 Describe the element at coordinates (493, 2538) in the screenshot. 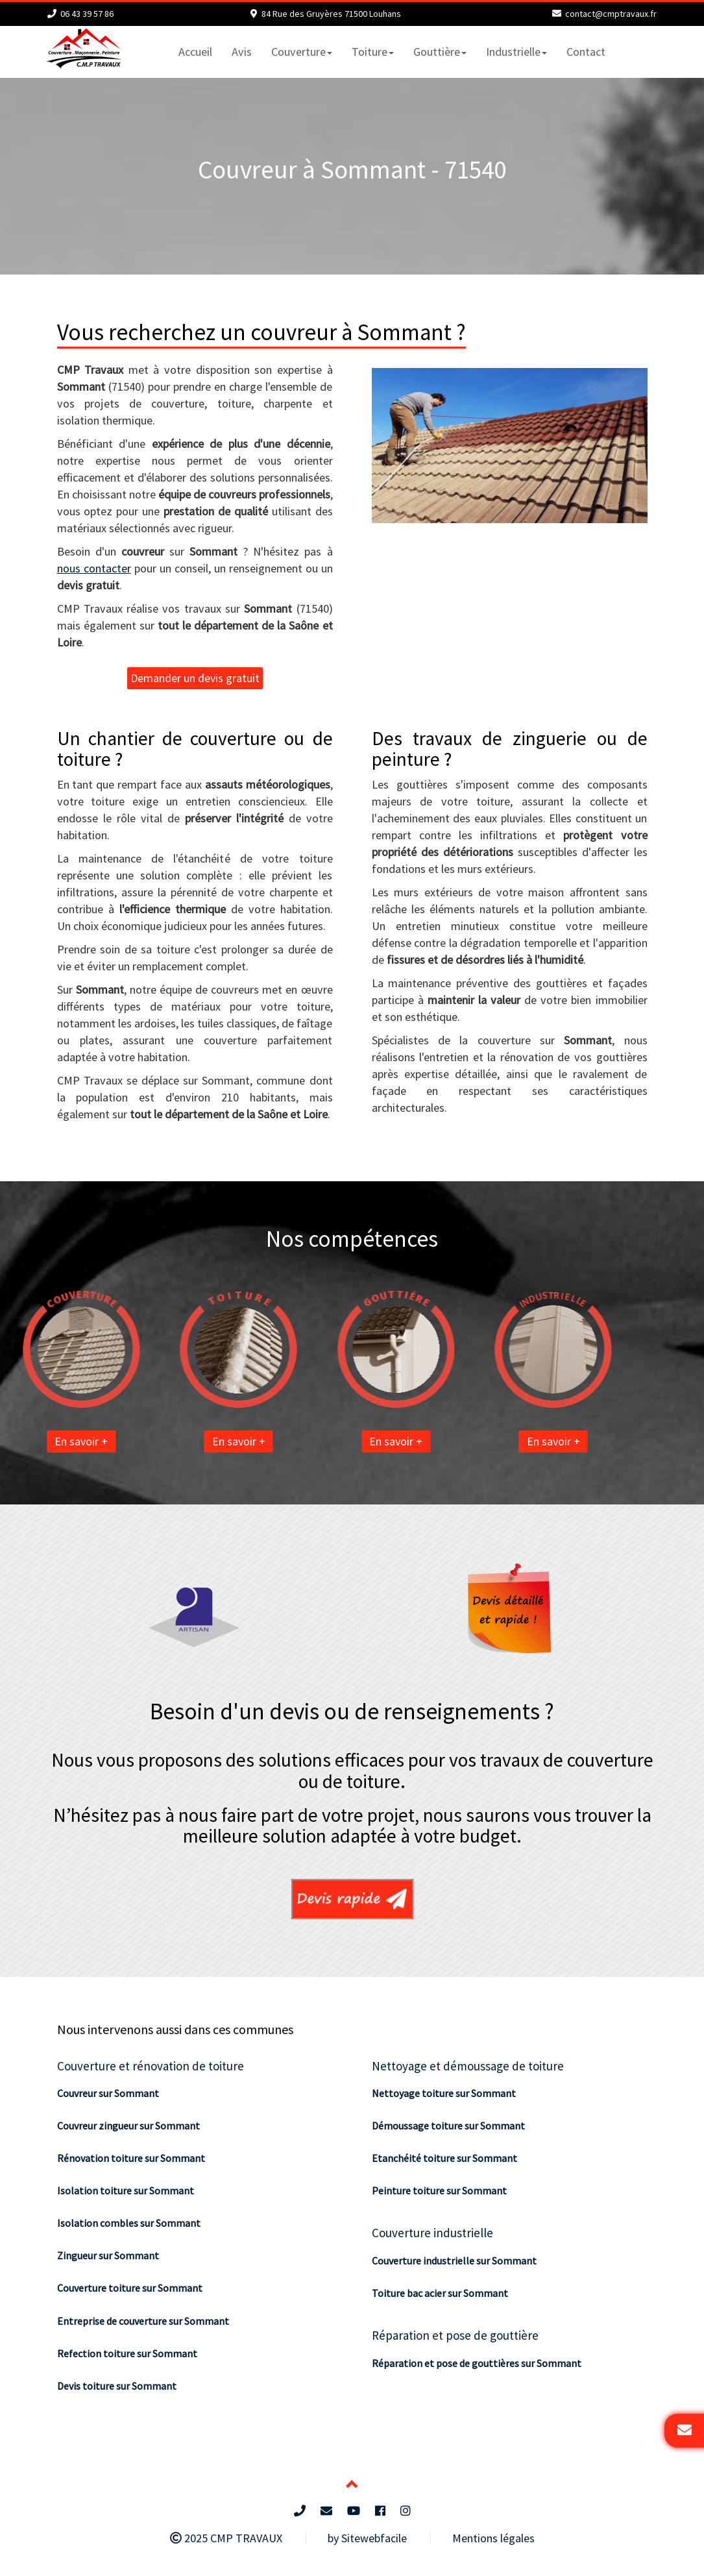

I see `Mentions légales` at that location.